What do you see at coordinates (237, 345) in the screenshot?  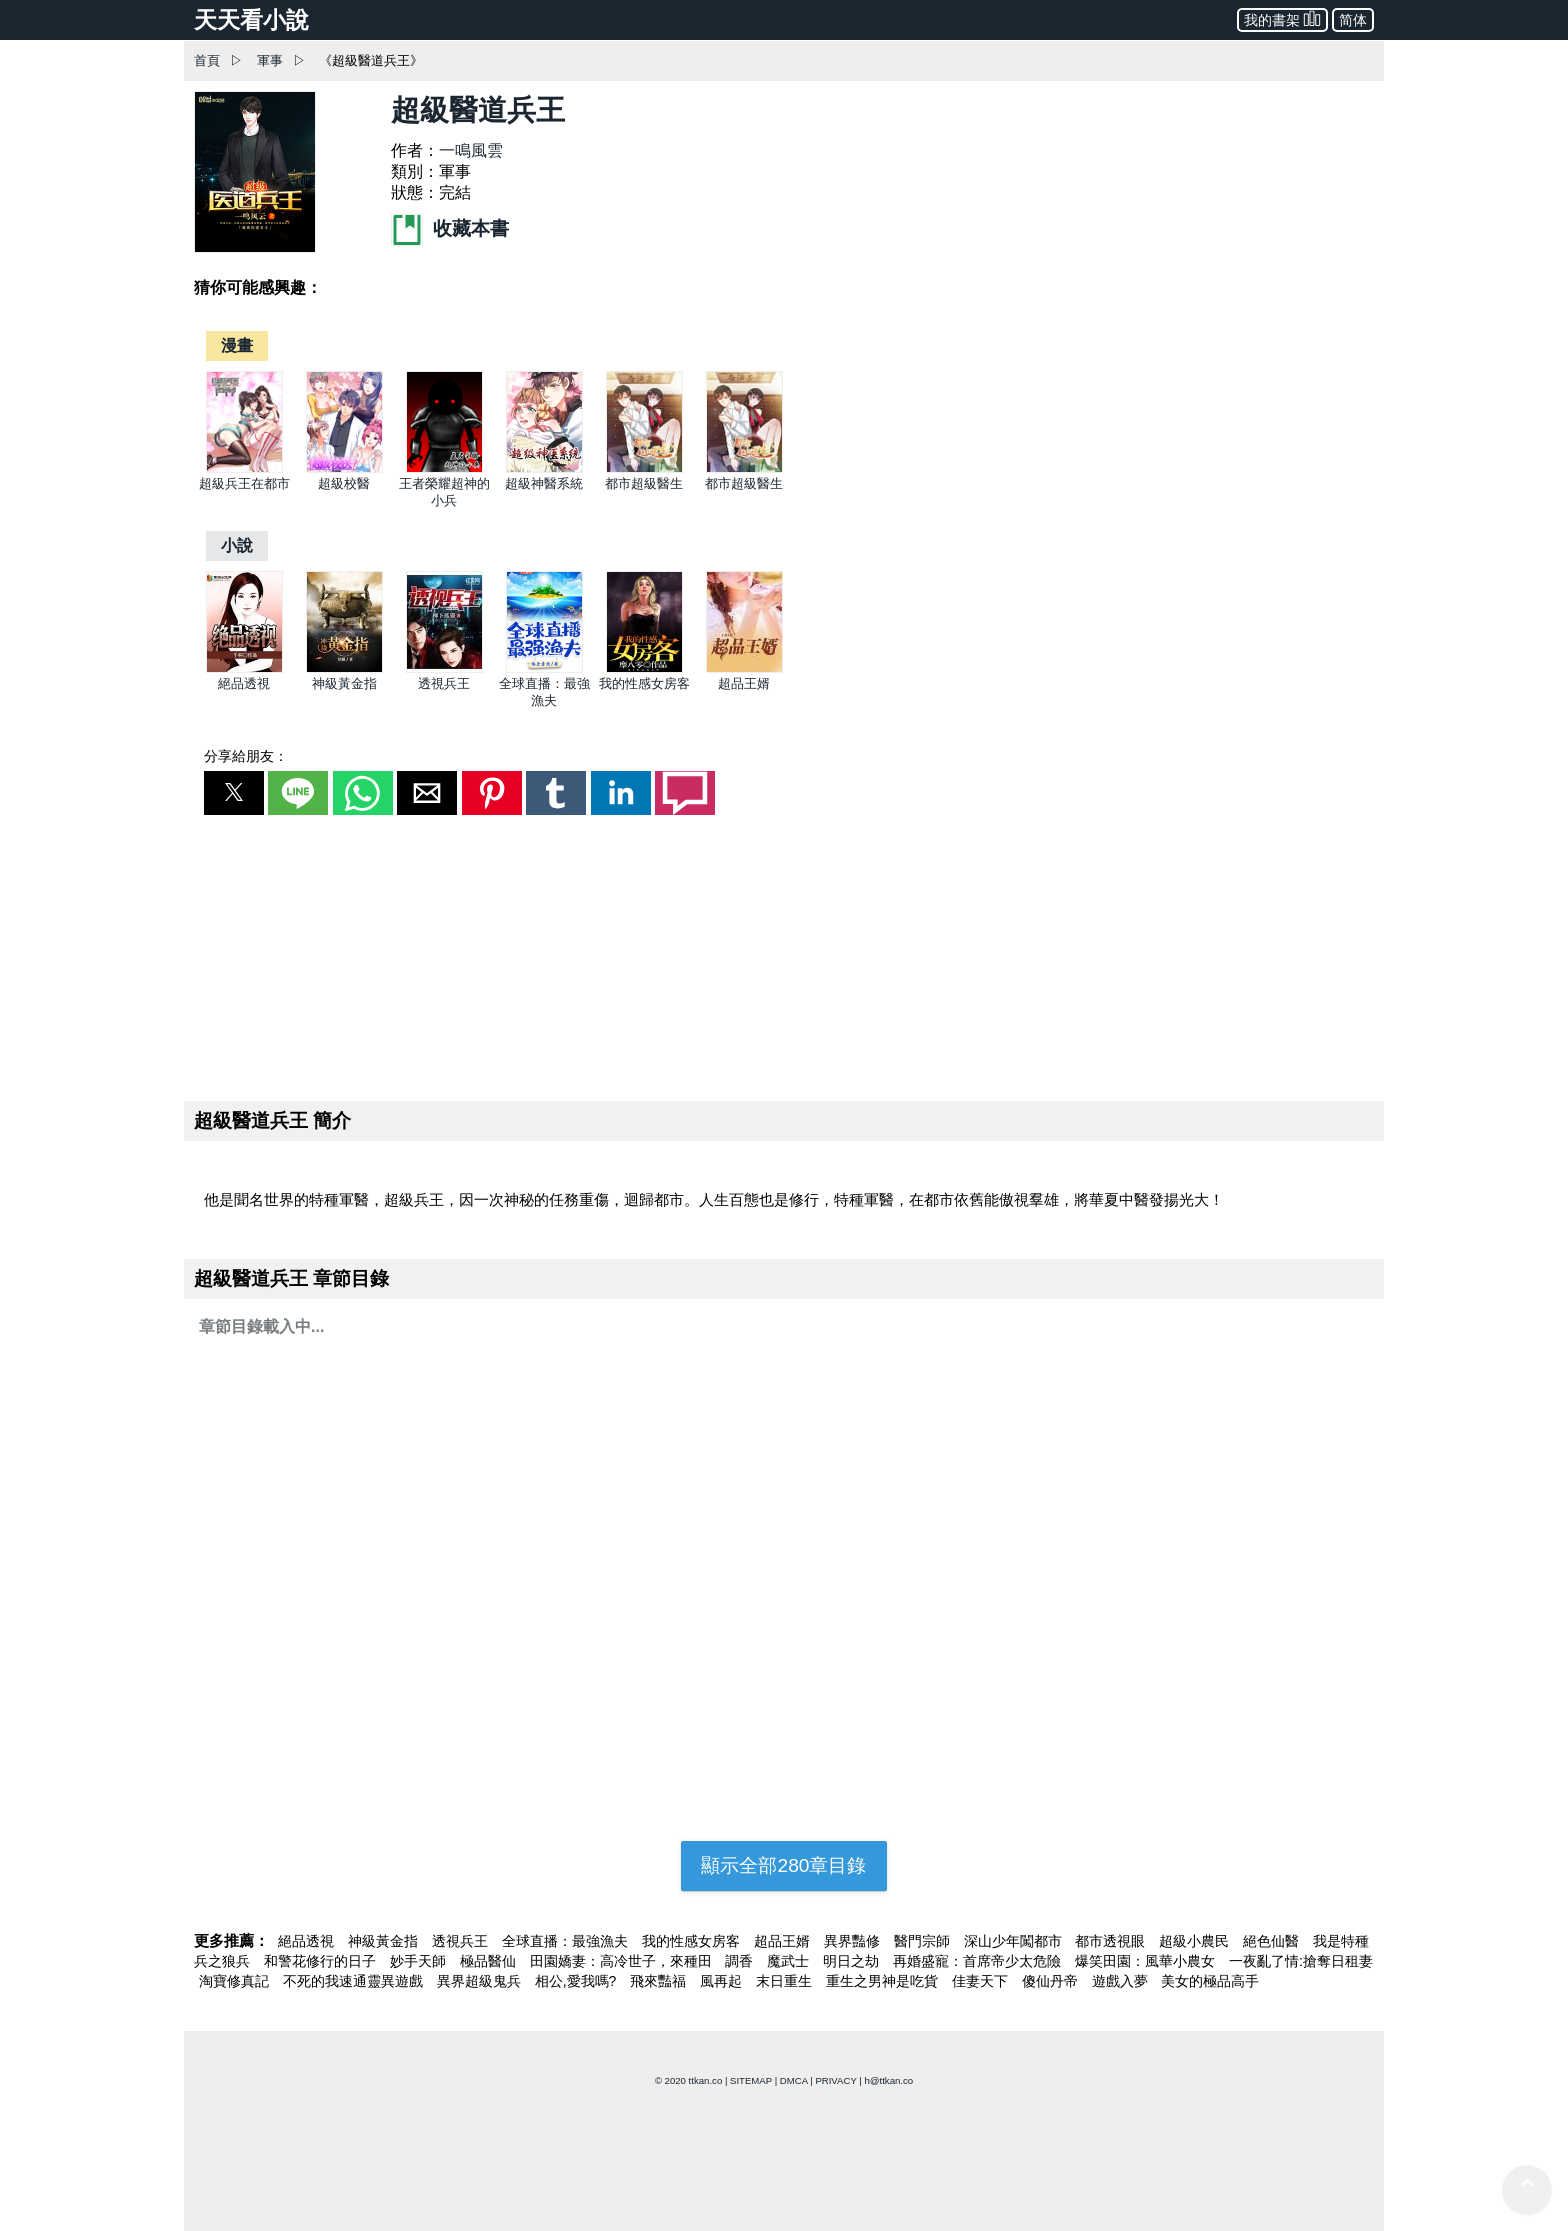 I see `[漫畫]` at bounding box center [237, 345].